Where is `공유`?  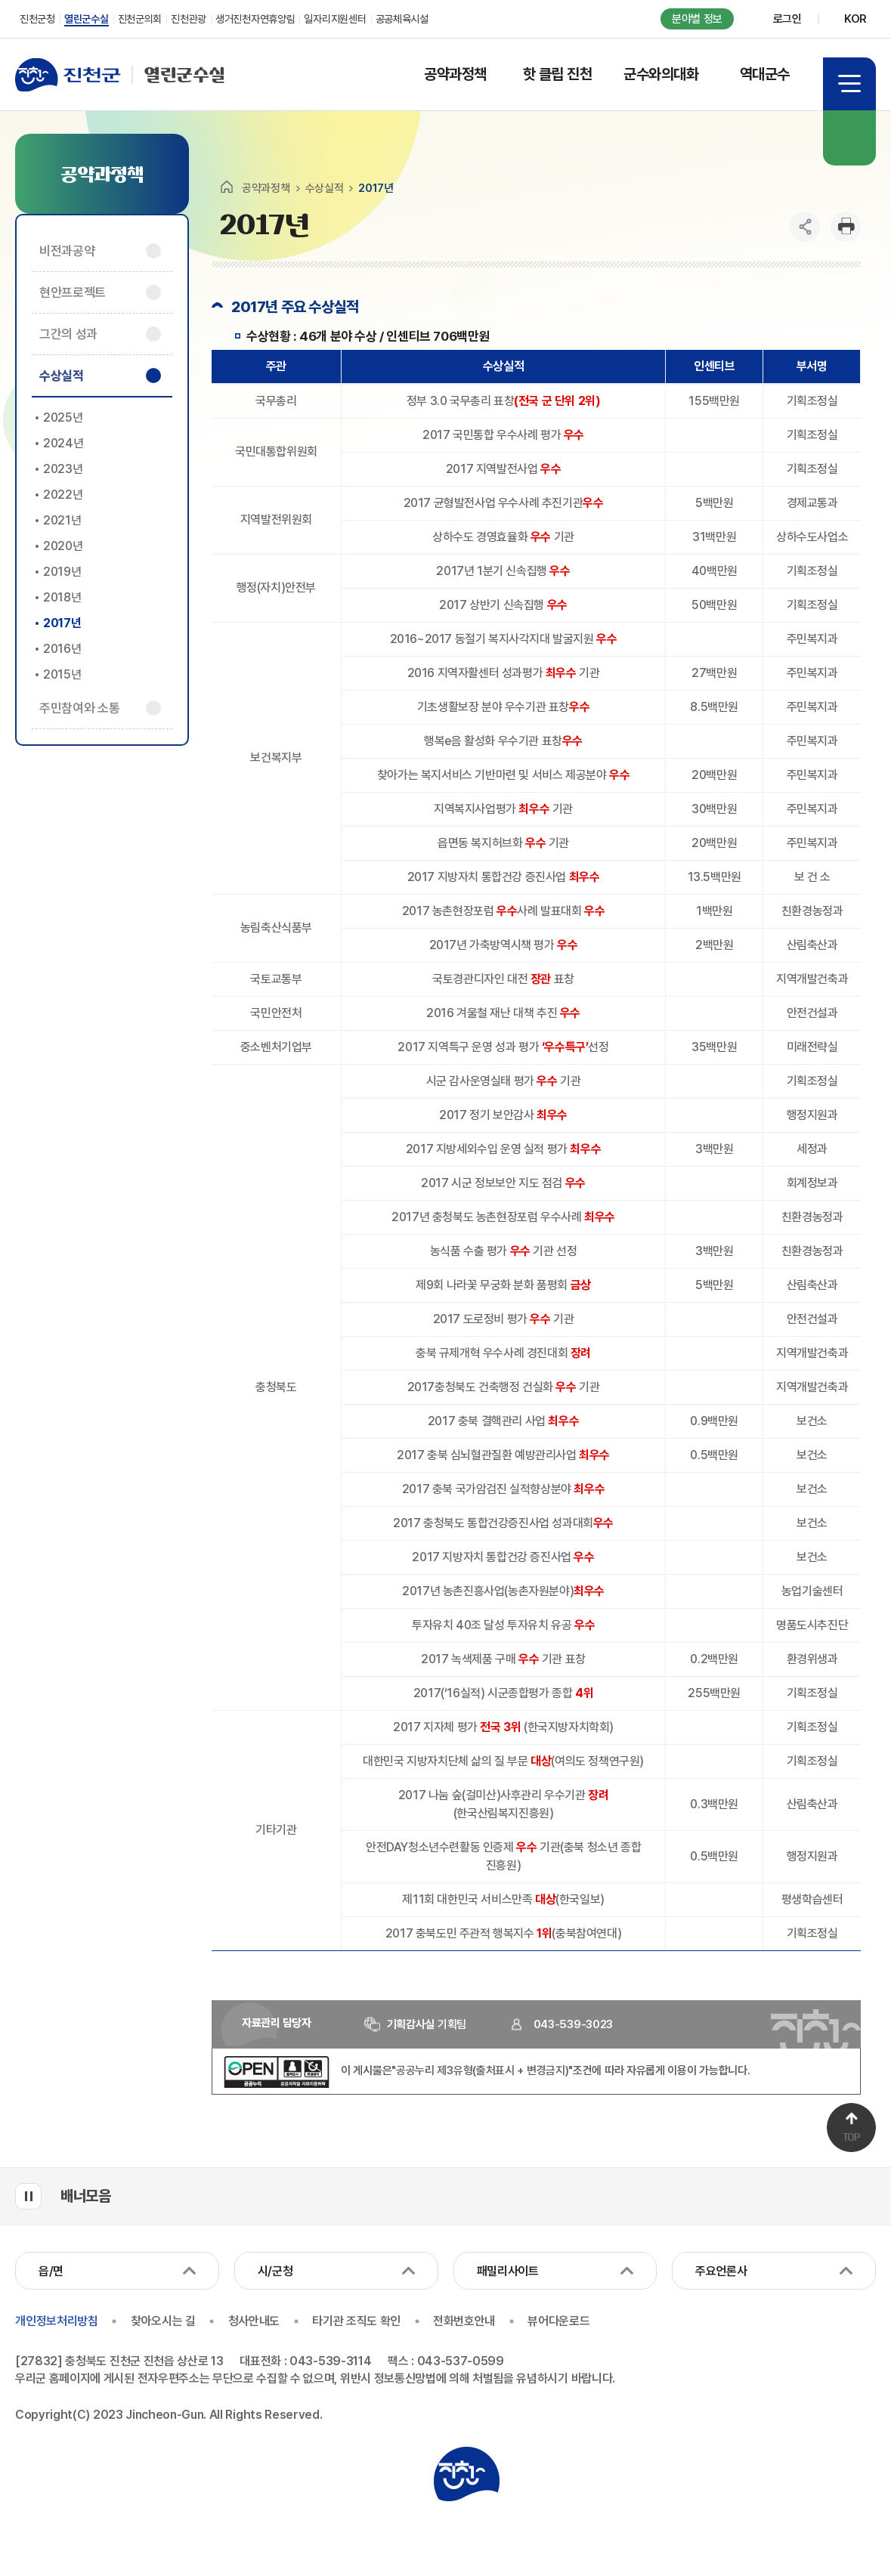
공유 is located at coordinates (805, 227).